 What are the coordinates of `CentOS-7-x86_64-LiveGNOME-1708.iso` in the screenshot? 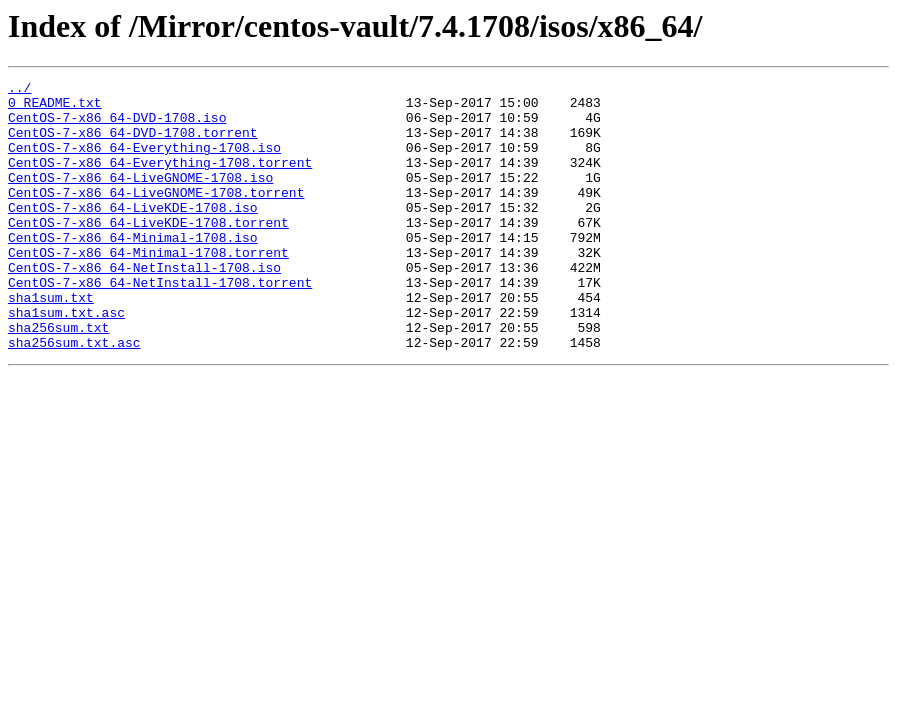 It's located at (140, 198).